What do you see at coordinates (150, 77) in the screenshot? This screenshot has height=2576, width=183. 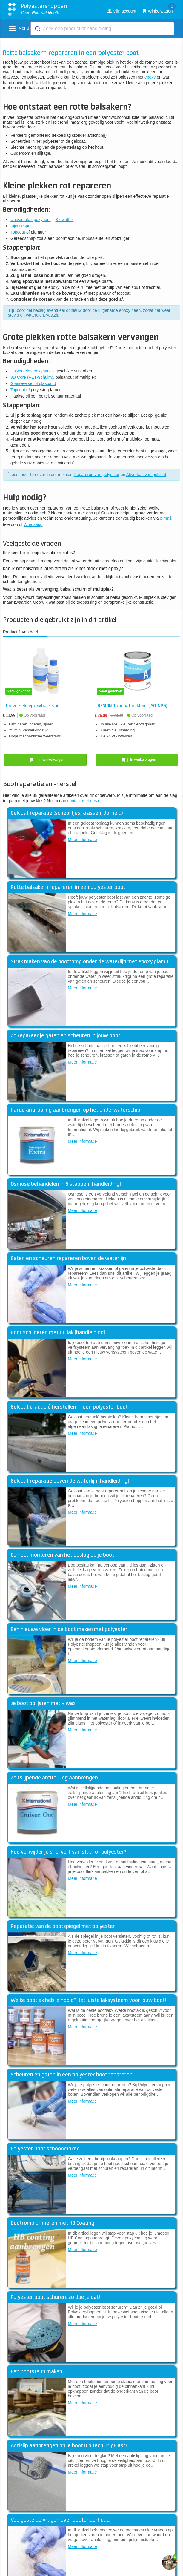 I see `epoxy` at bounding box center [150, 77].